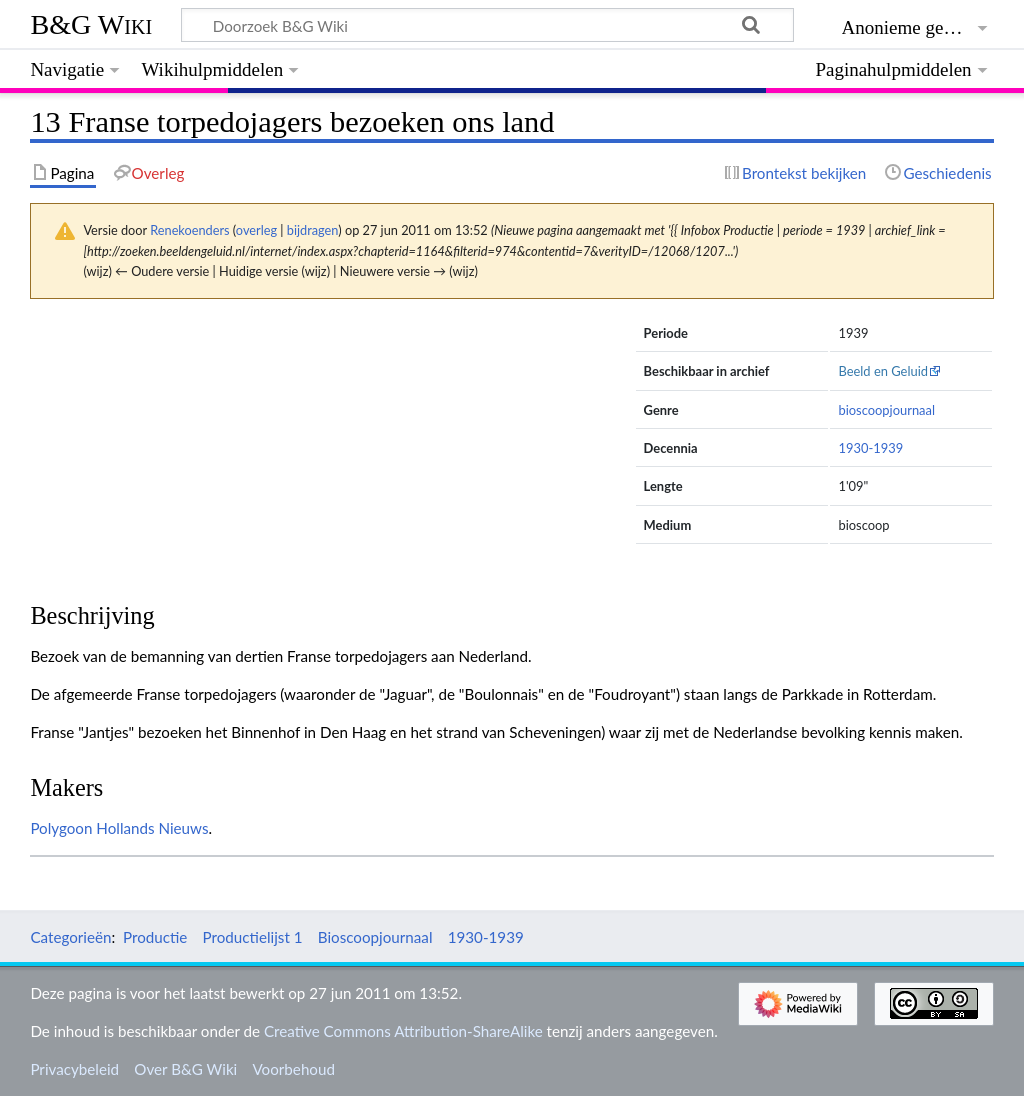 This screenshot has height=1096, width=1024. What do you see at coordinates (256, 230) in the screenshot?
I see `overleg` at bounding box center [256, 230].